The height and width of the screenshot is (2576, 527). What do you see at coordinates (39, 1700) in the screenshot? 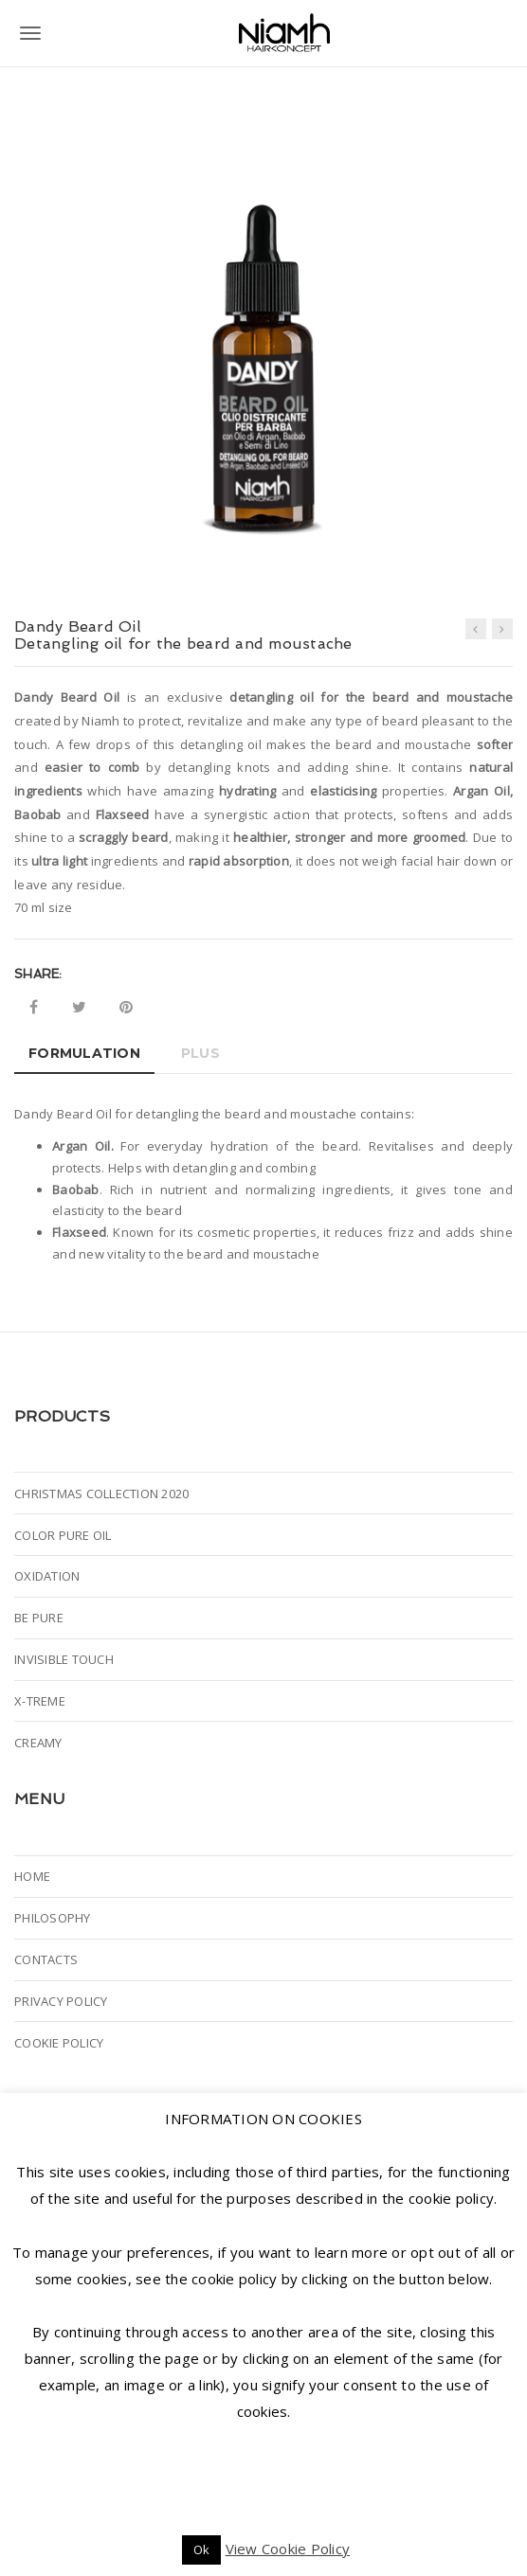
I see `X-TREME` at bounding box center [39, 1700].